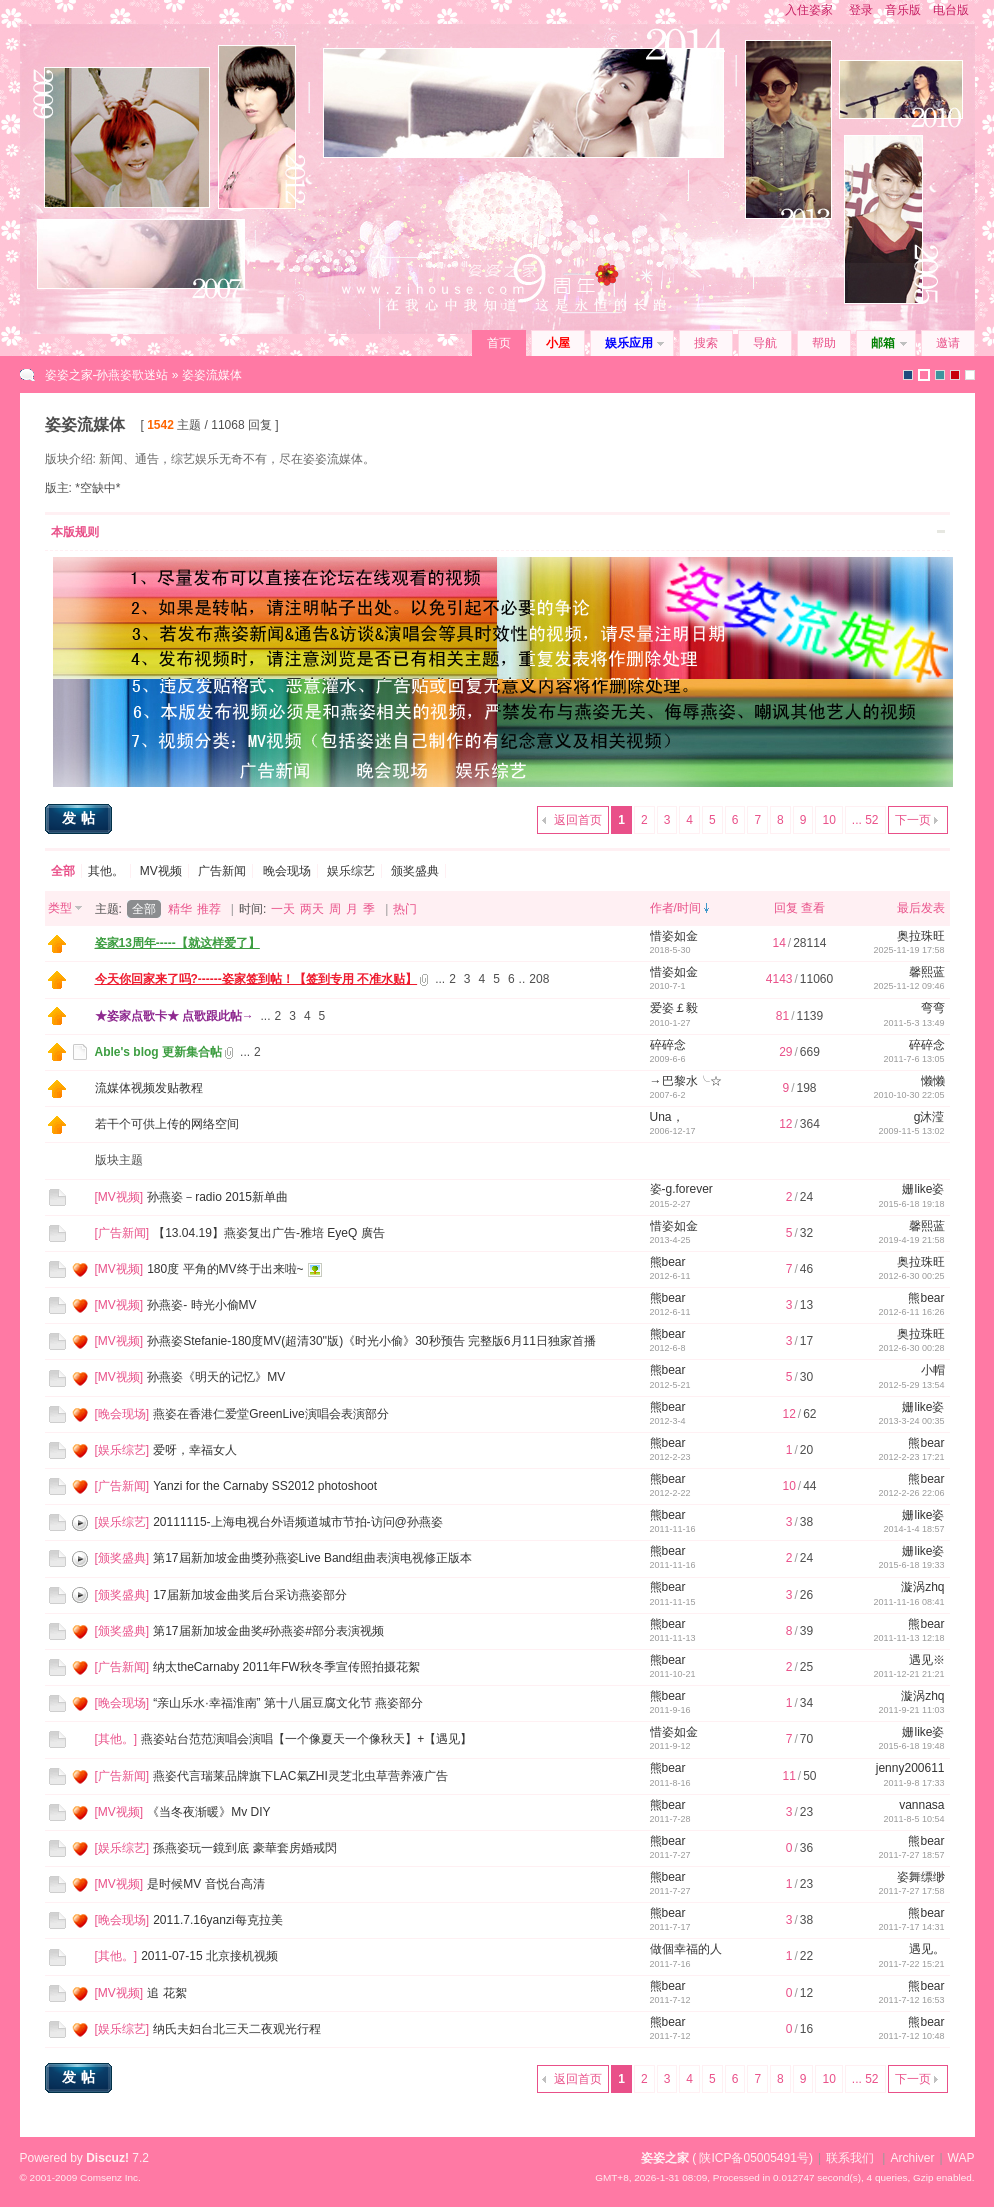  Describe the element at coordinates (948, 343) in the screenshot. I see `邀请` at that location.